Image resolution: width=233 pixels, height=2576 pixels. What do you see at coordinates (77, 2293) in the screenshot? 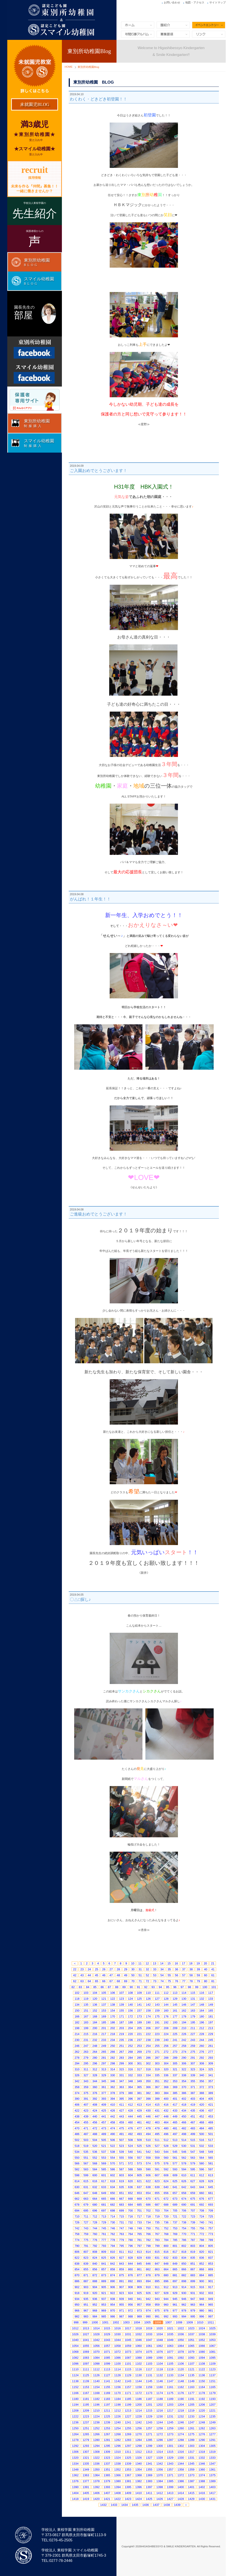
I see `918` at bounding box center [77, 2293].